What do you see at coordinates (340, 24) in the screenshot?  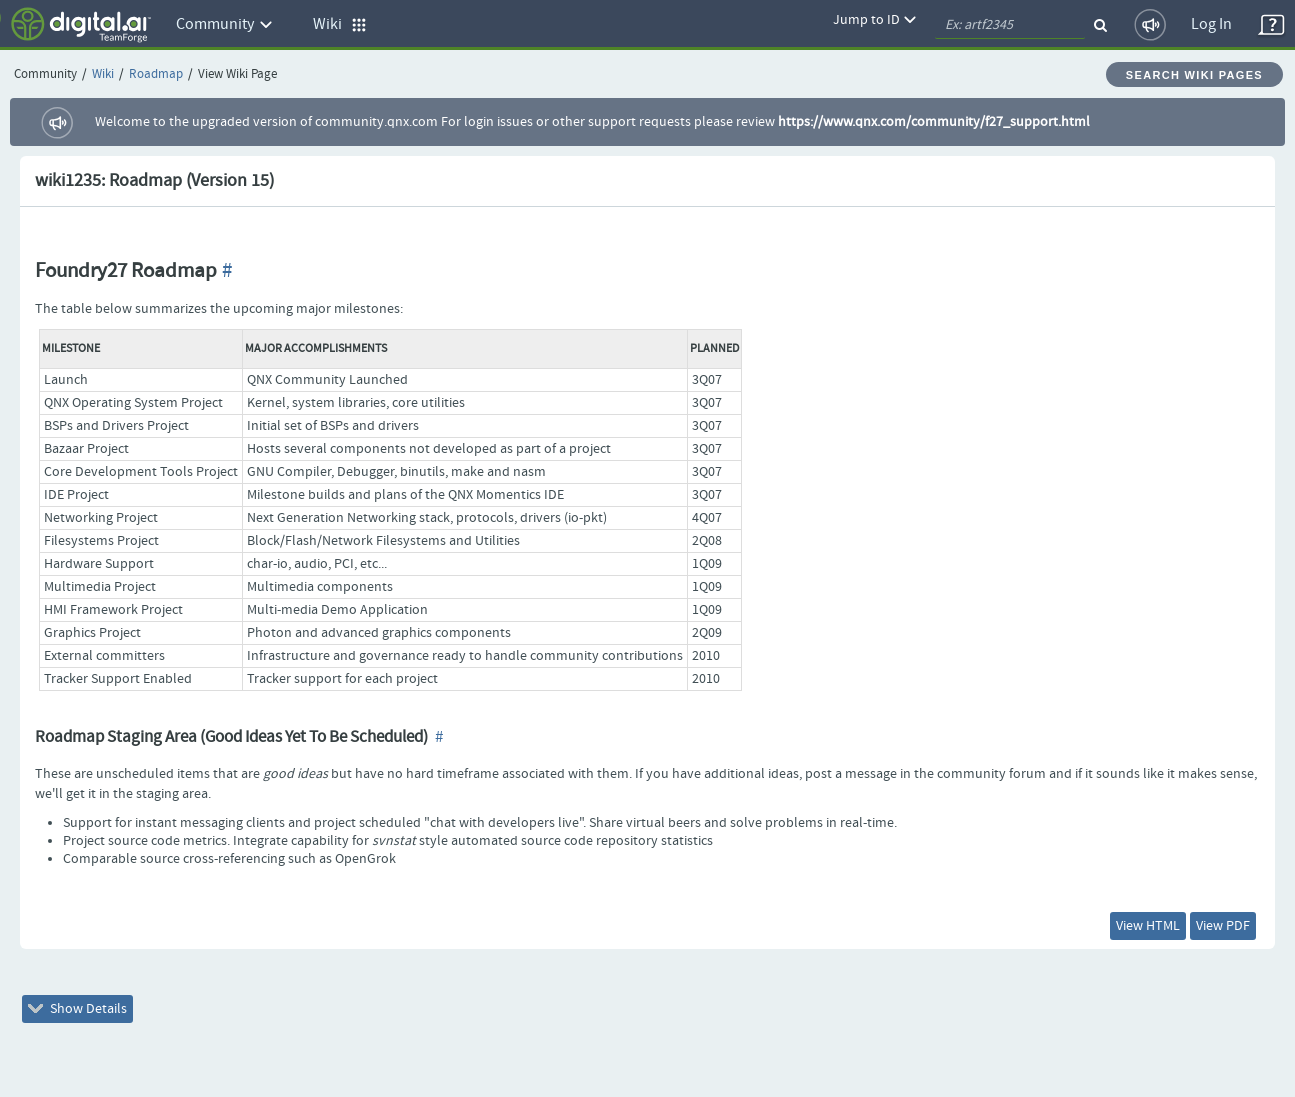 I see `Wiki [button]` at bounding box center [340, 24].